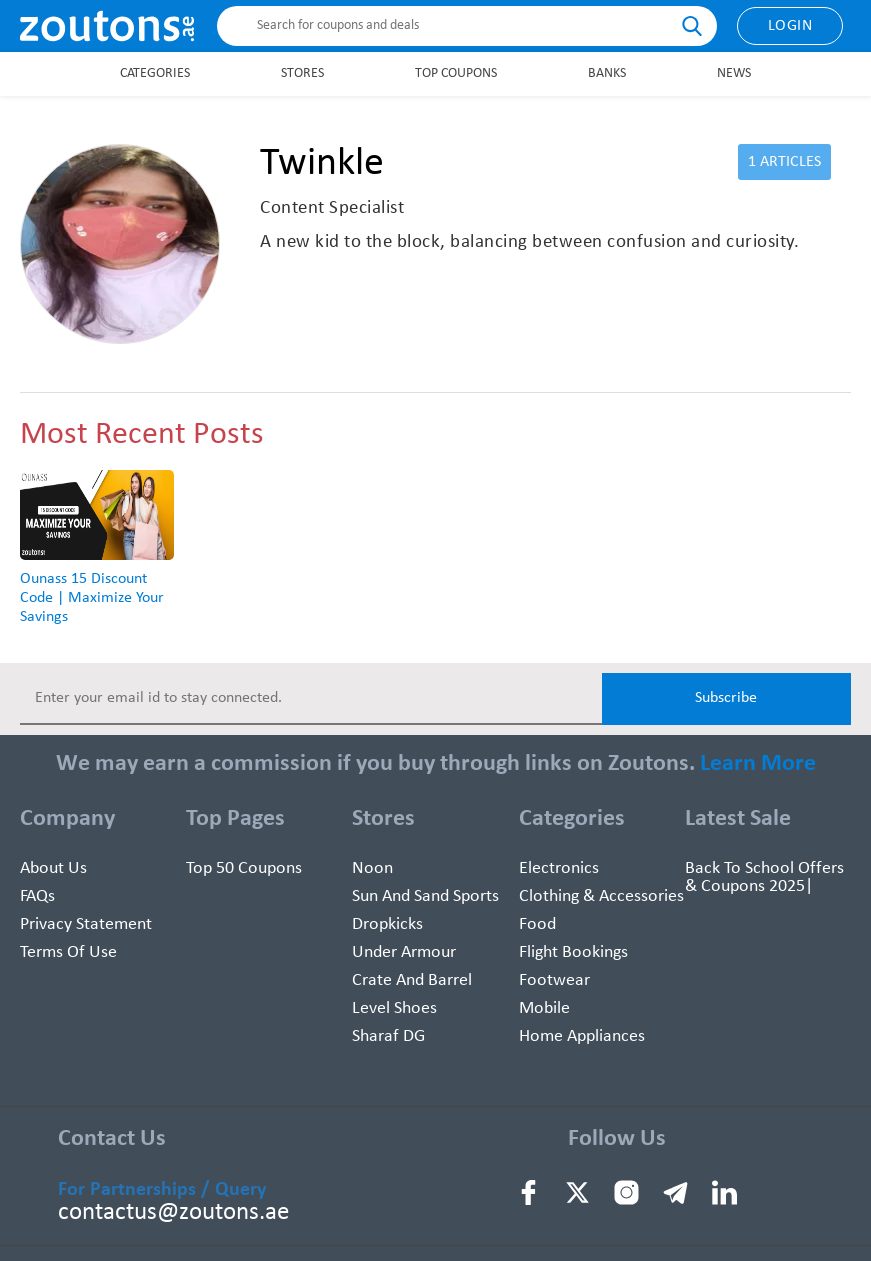 This screenshot has height=1261, width=871. Describe the element at coordinates (425, 896) in the screenshot. I see `Sun And Sand Sports` at that location.